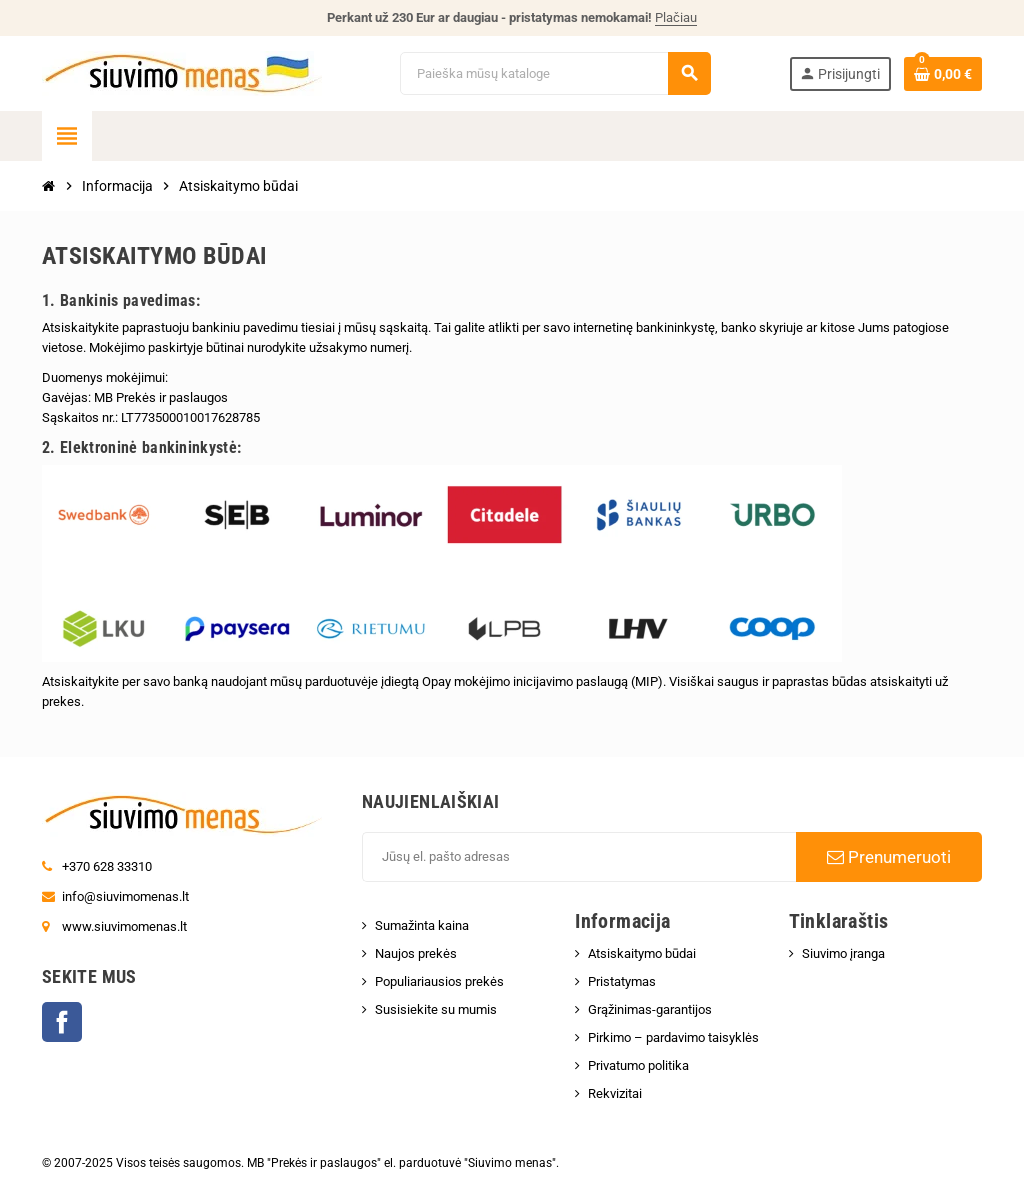 The height and width of the screenshot is (1198, 1024). What do you see at coordinates (673, 1037) in the screenshot?
I see `Pirkimo – pardavimo taisyklės` at bounding box center [673, 1037].